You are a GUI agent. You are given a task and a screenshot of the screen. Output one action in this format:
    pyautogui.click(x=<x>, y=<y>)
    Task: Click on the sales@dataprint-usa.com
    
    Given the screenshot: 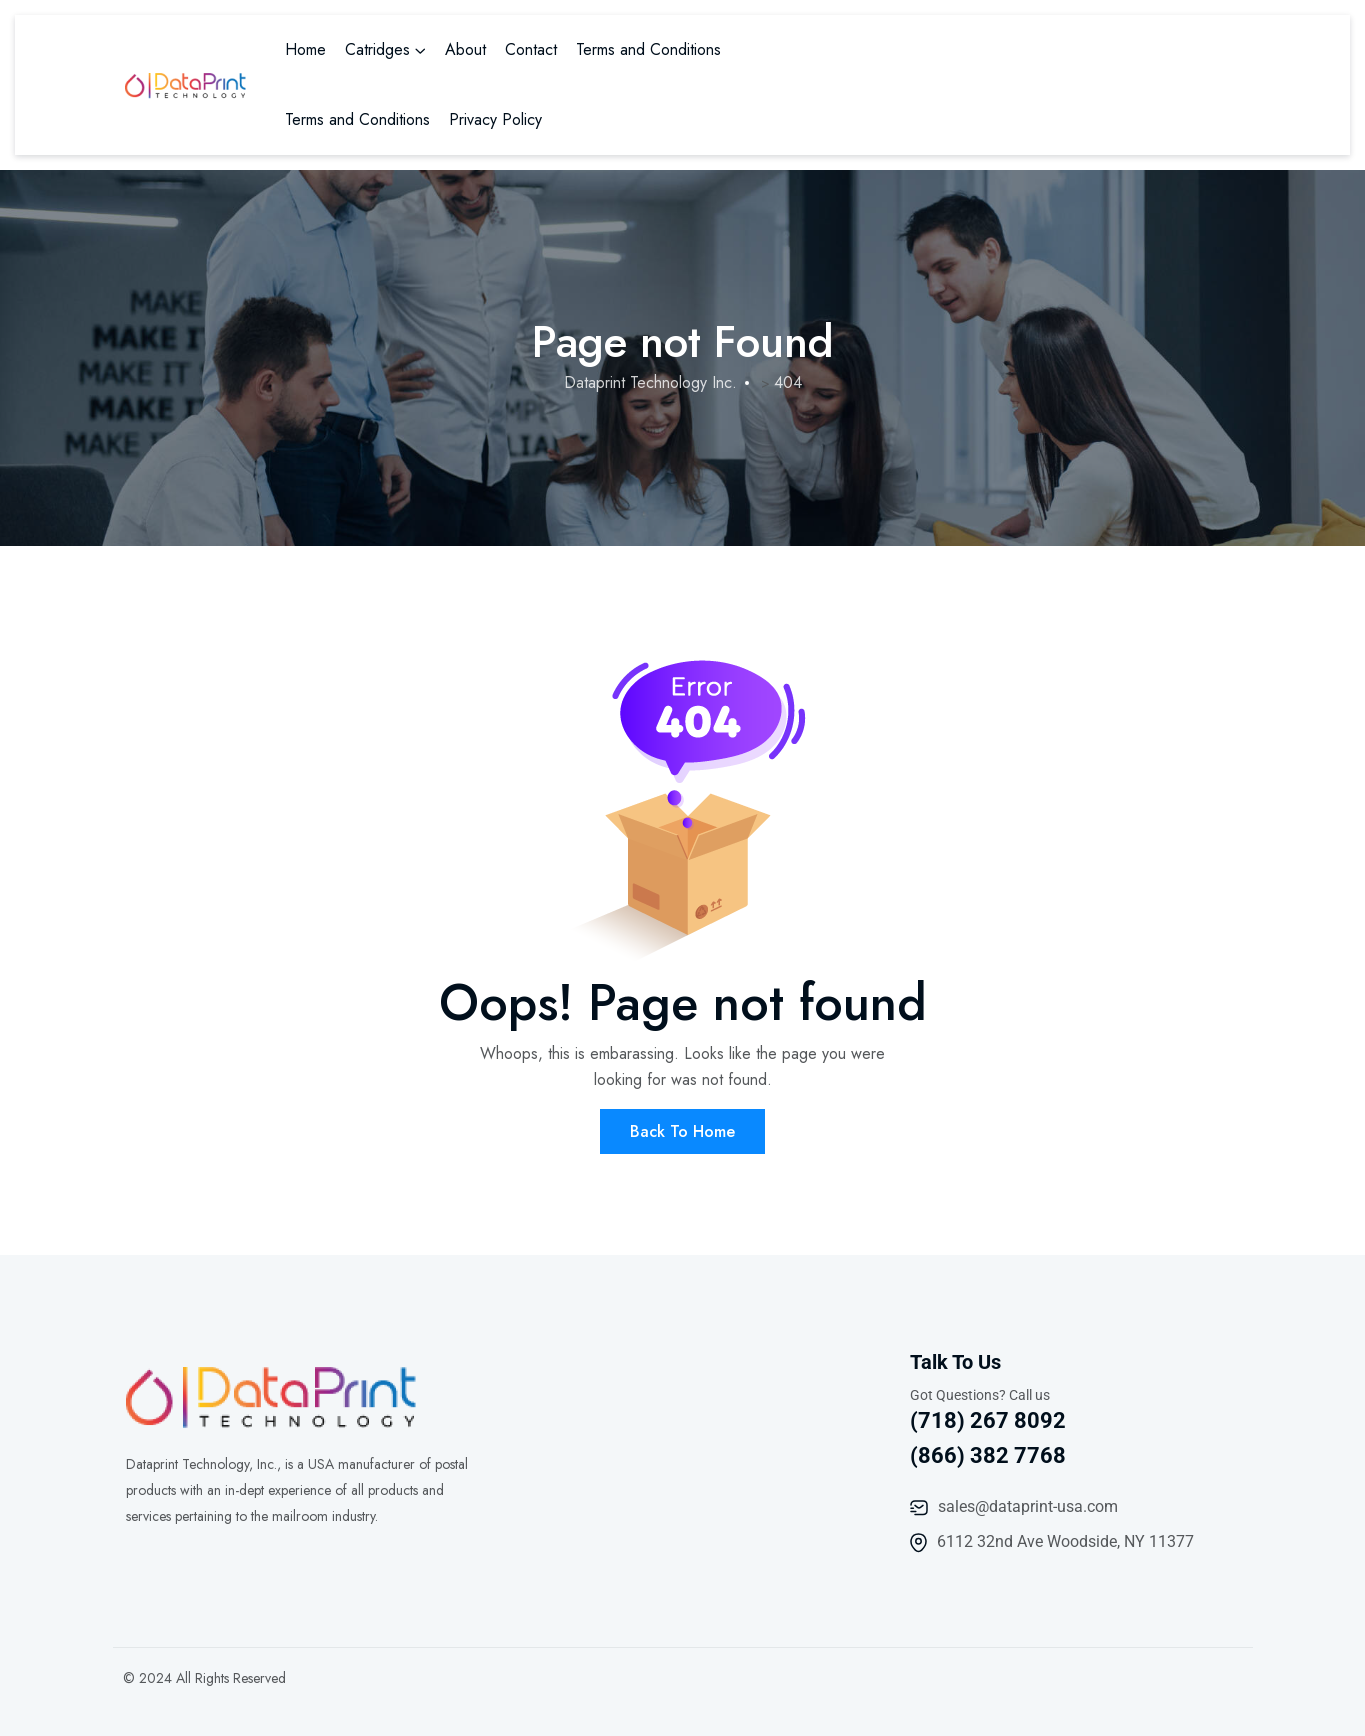 What is the action you would take?
    pyautogui.click(x=1028, y=1506)
    